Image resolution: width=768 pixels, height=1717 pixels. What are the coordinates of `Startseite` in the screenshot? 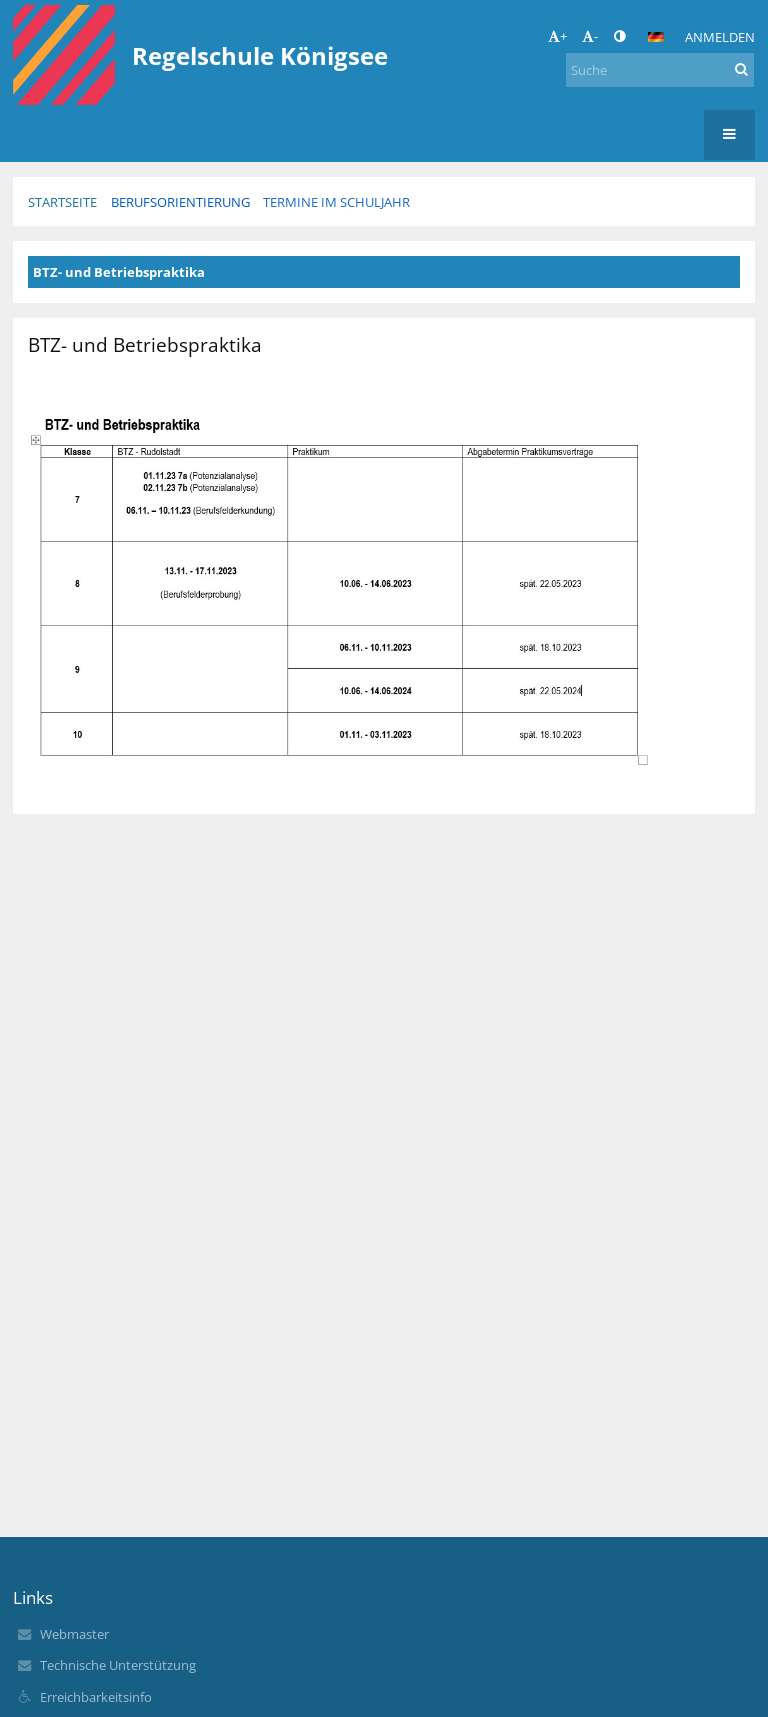 It's located at (62, 202).